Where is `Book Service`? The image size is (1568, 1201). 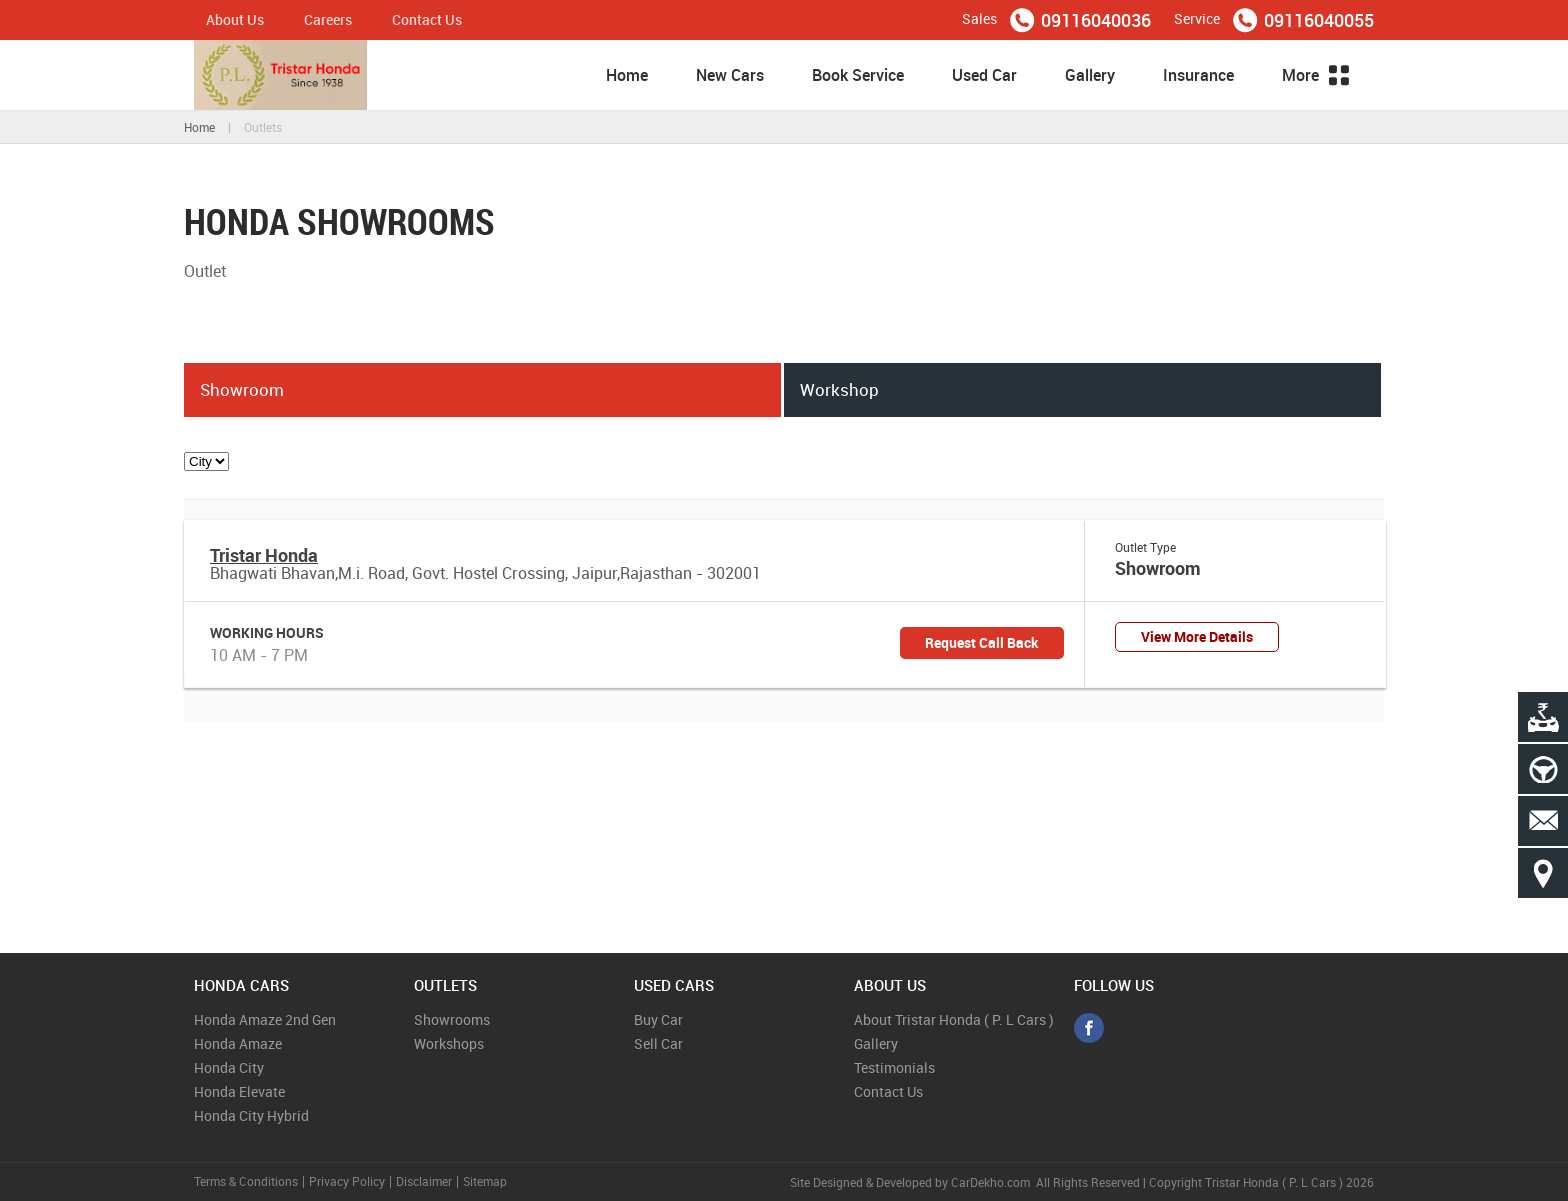 Book Service is located at coordinates (858, 75).